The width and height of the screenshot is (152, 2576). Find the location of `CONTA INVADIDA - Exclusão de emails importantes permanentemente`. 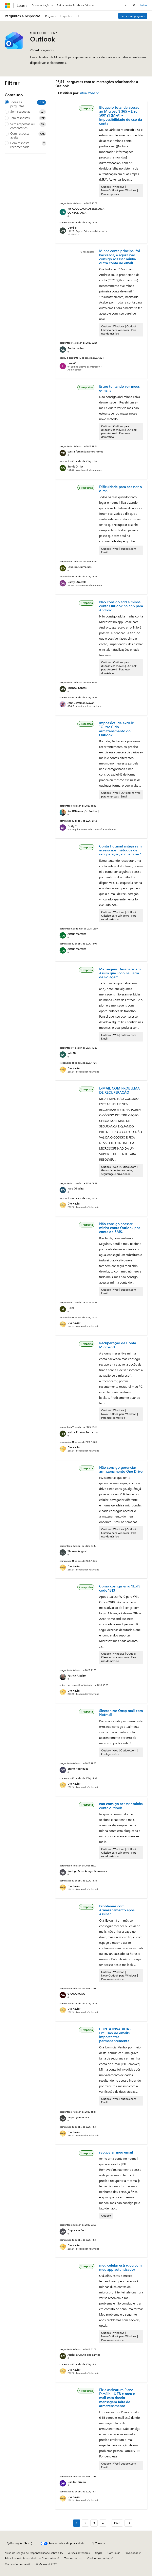

CONTA INVADIDA - Exclusão de emails importantes permanentemente is located at coordinates (115, 2034).